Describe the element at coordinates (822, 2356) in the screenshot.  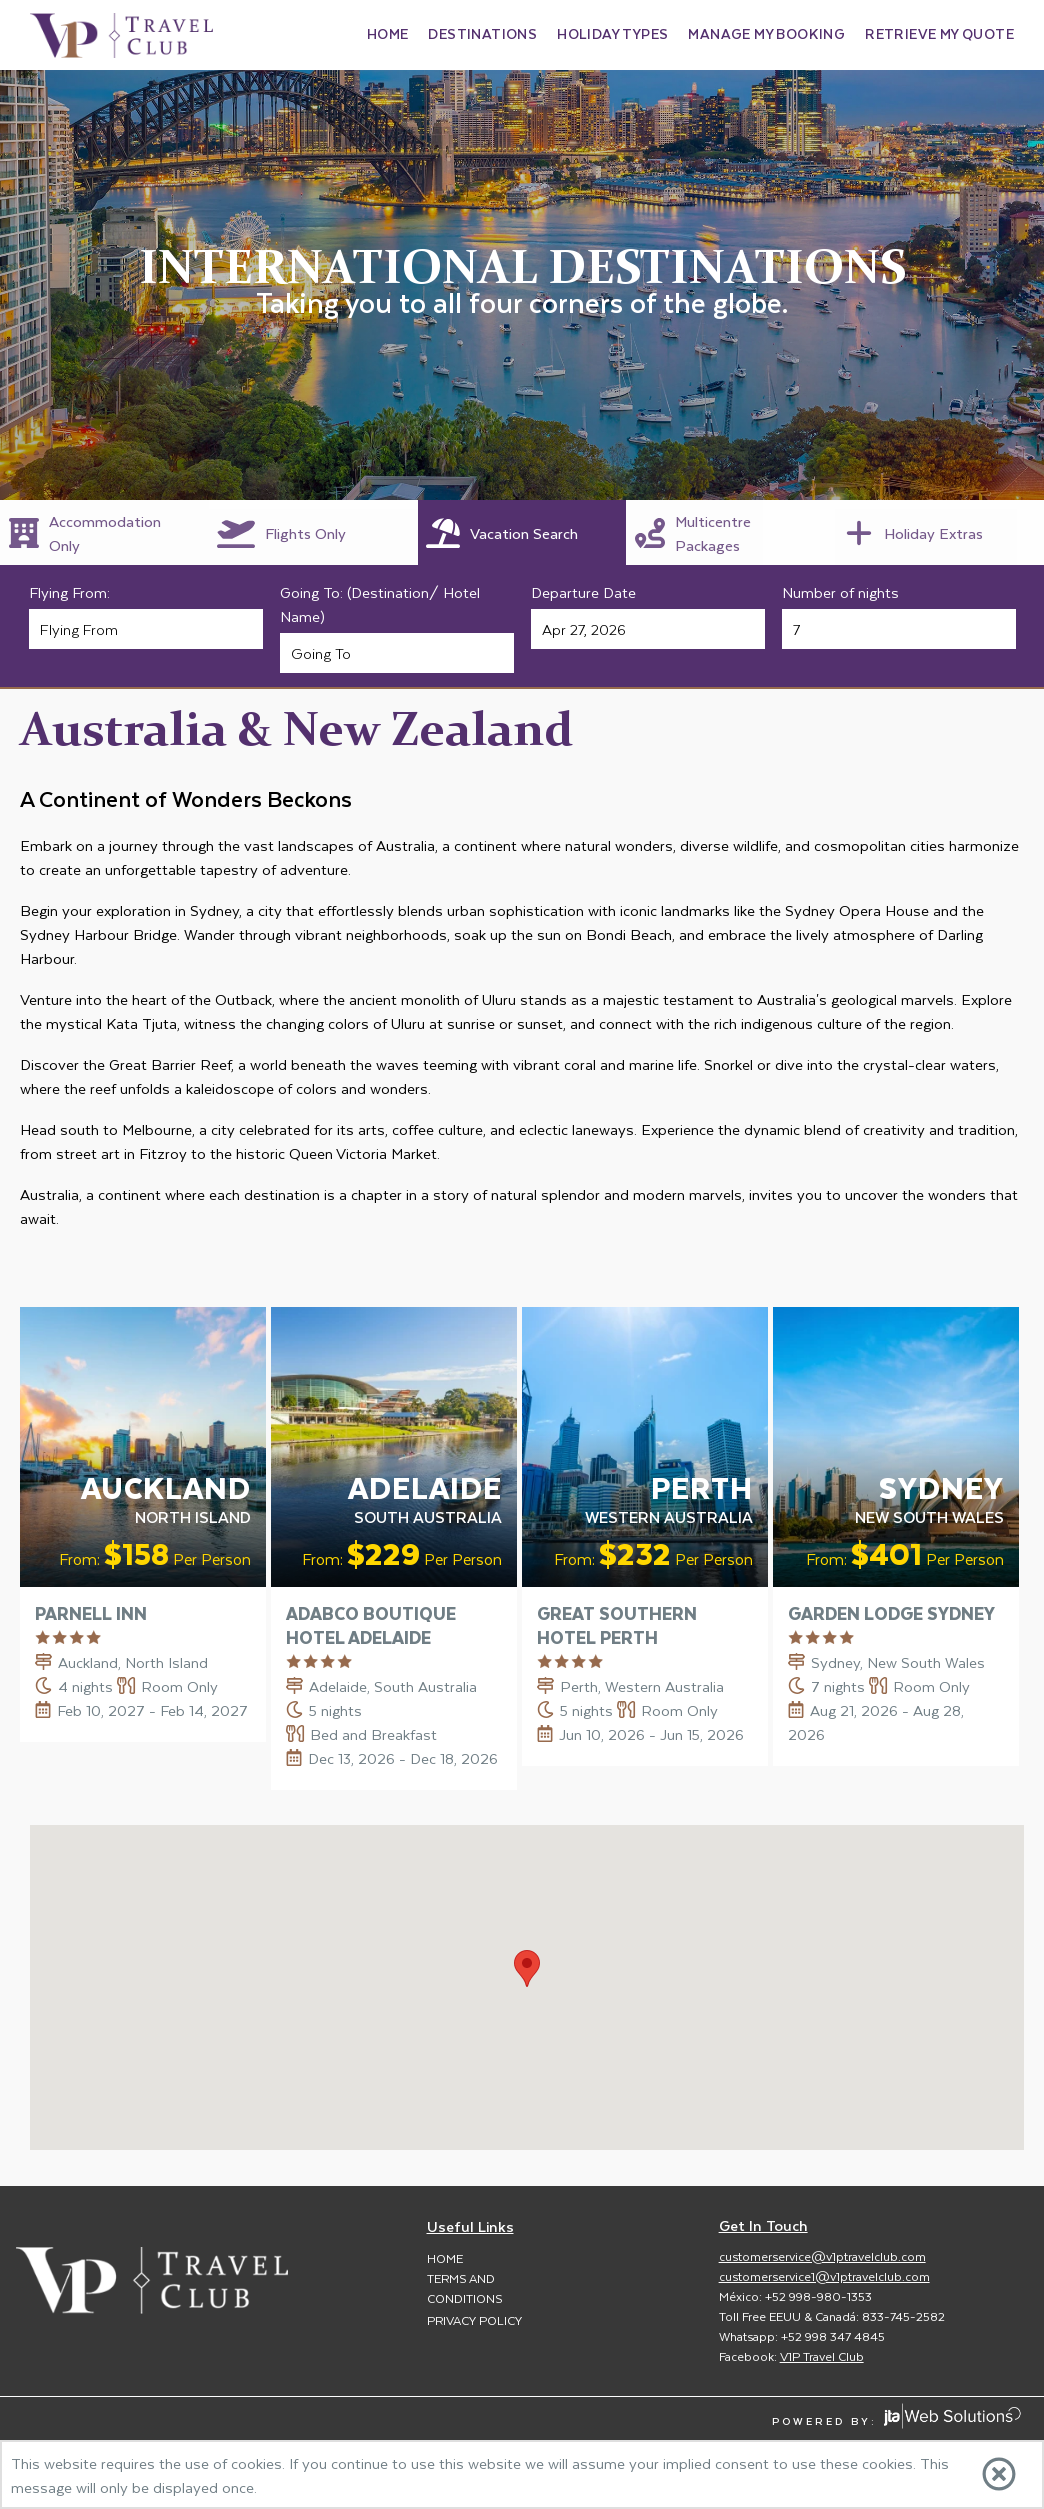
I see `V1P Travel Club` at that location.